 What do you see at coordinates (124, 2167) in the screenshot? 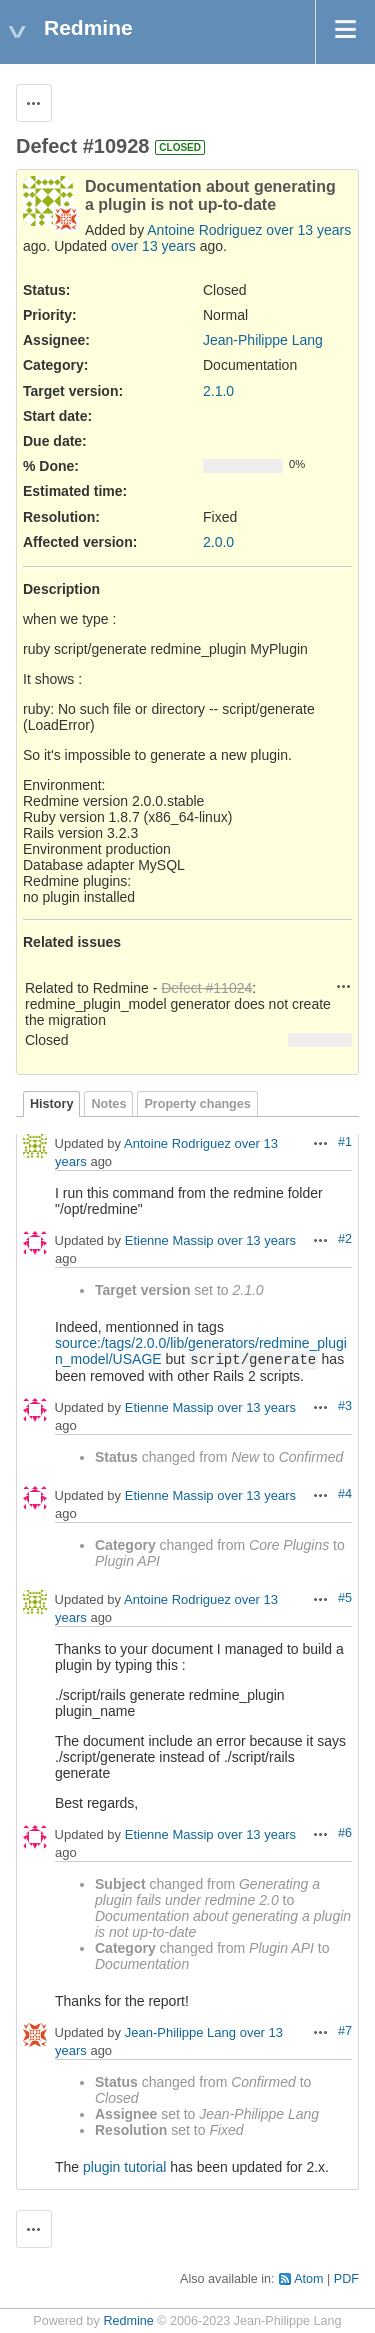
I see `plugin tutorial` at bounding box center [124, 2167].